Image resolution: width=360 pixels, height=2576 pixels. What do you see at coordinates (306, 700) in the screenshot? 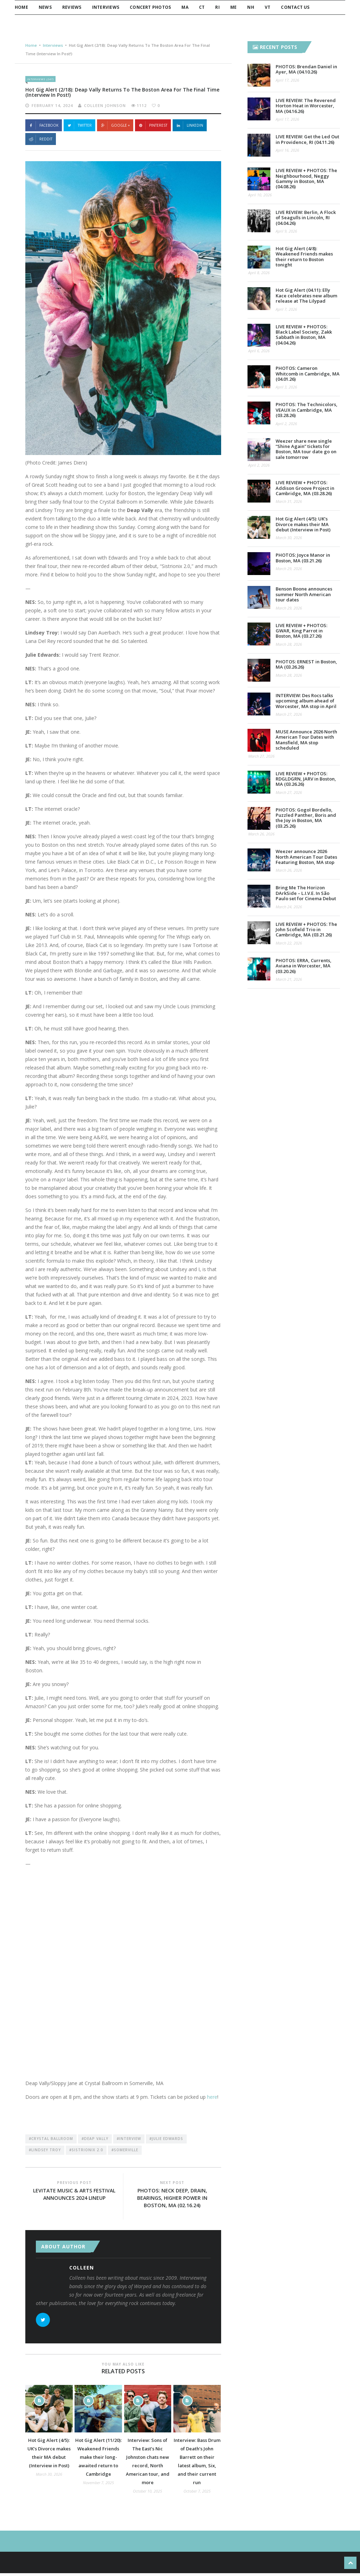
I see `INTERVIEW: Des Rocs talks upcoming album ahead of Worcester, MA stop in April` at bounding box center [306, 700].